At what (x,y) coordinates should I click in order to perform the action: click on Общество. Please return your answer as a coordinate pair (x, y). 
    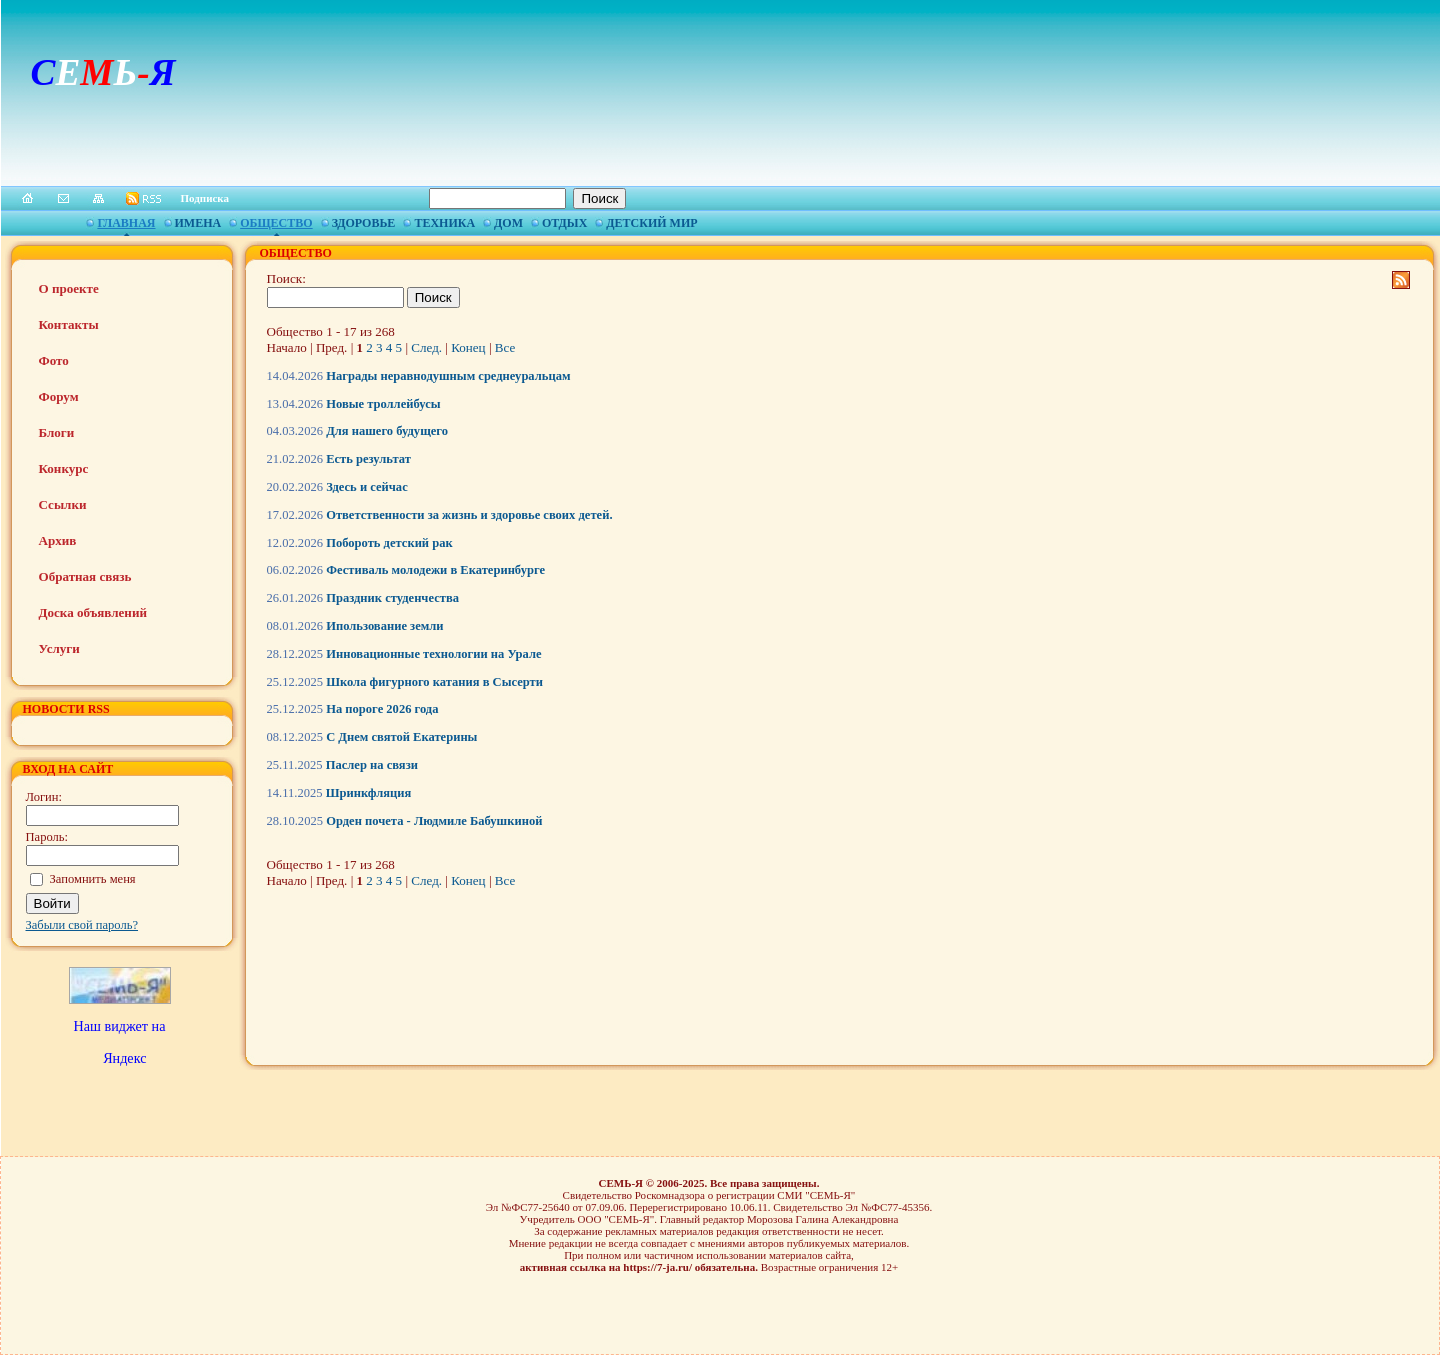
    Looking at the image, I should click on (276, 223).